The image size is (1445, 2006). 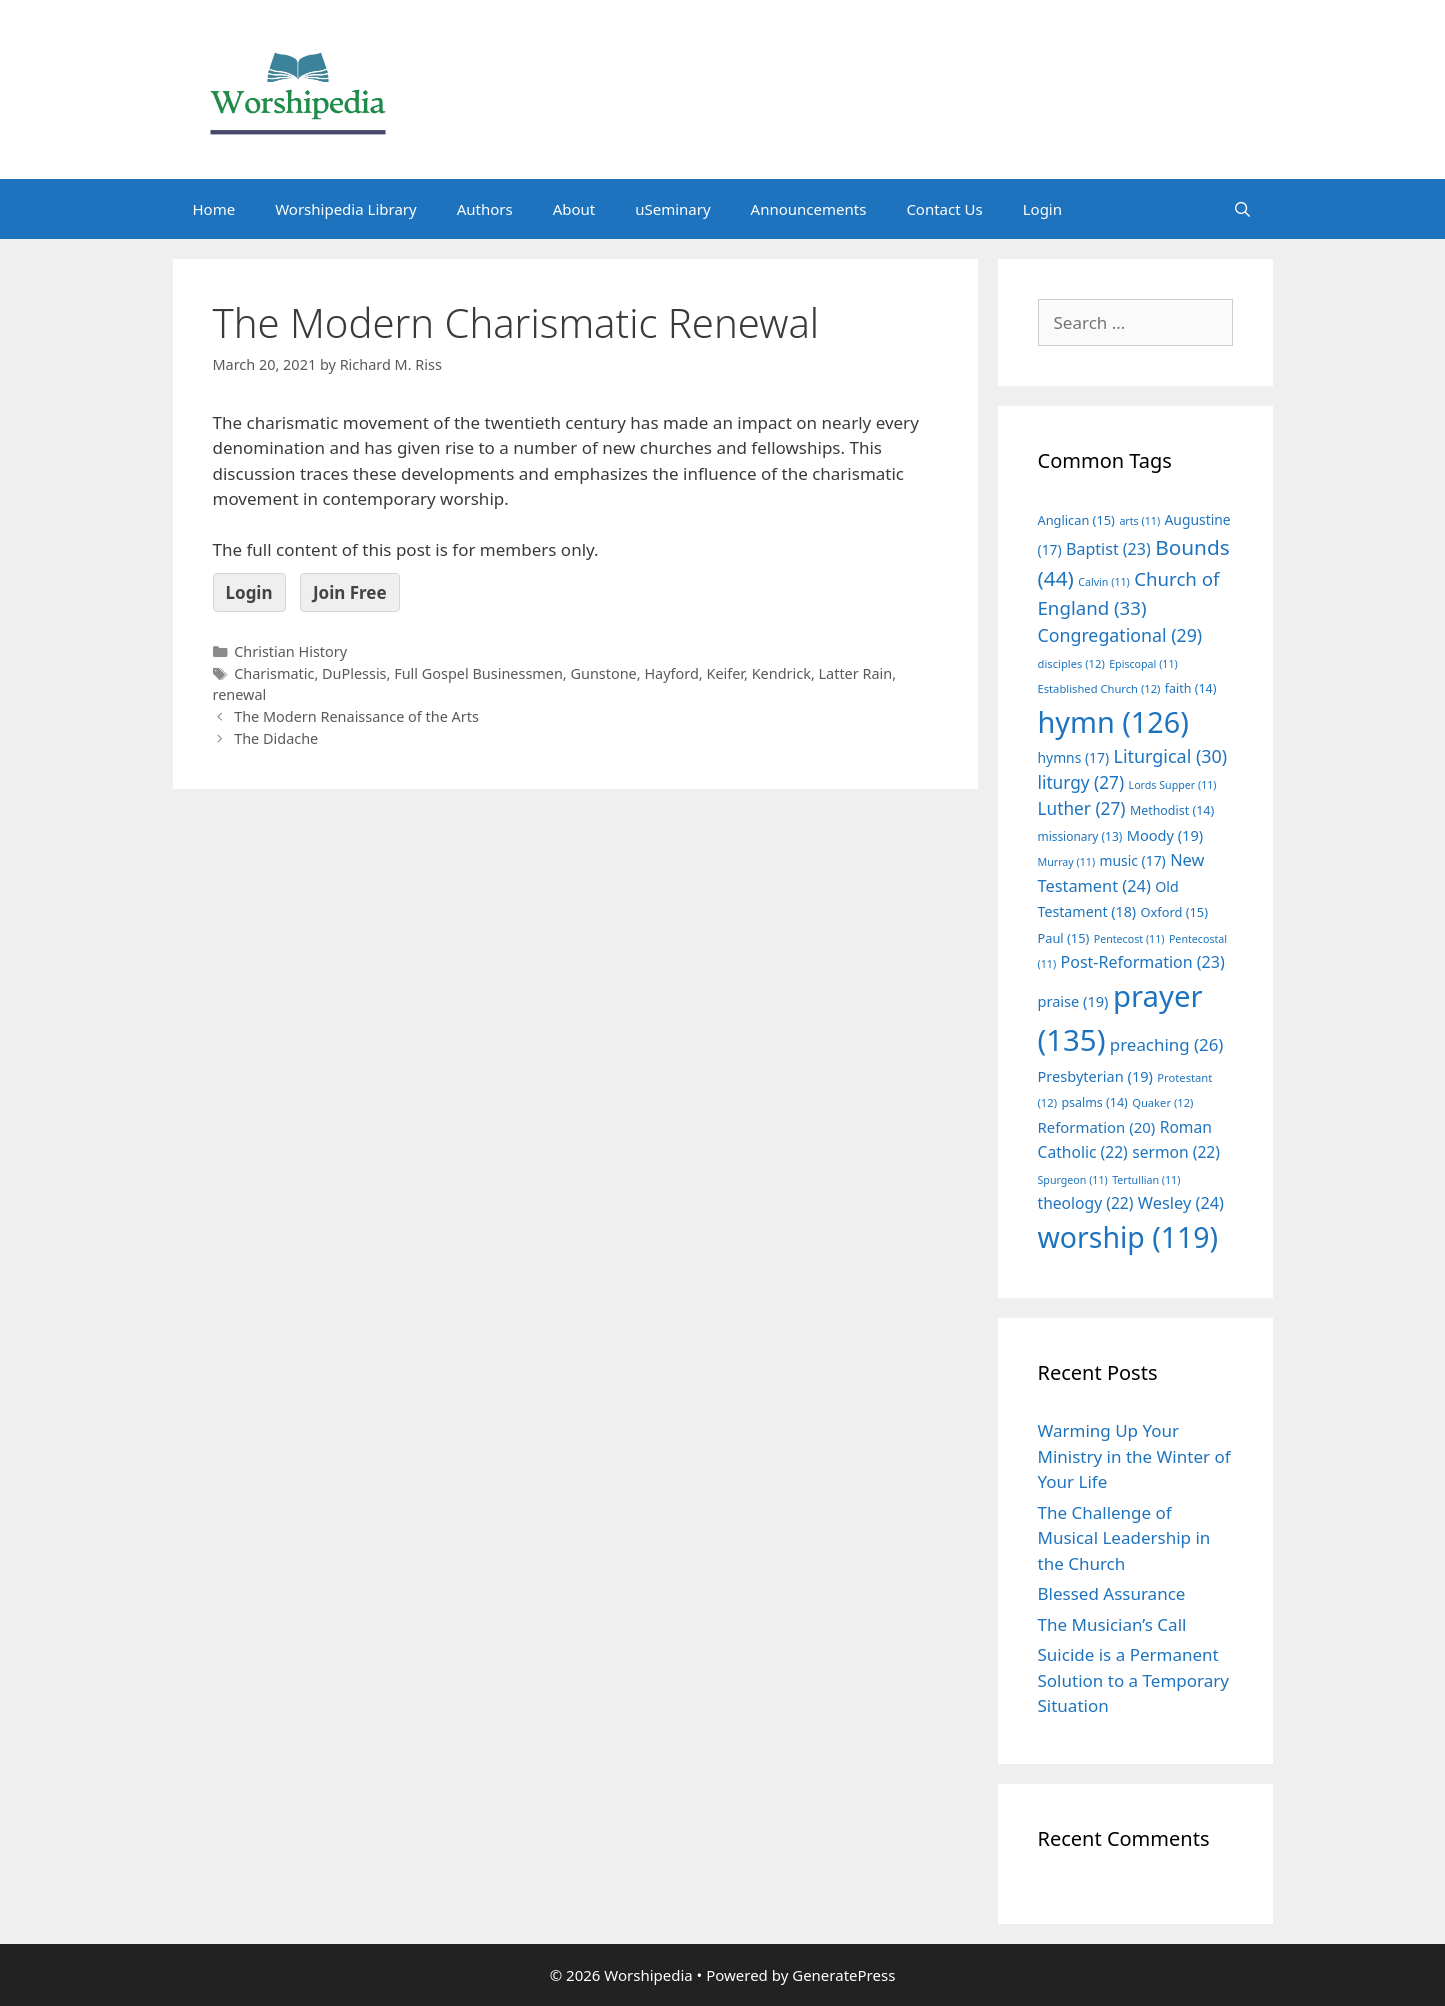 I want to click on preaching [preaching (26 items)], so click(x=1167, y=1044).